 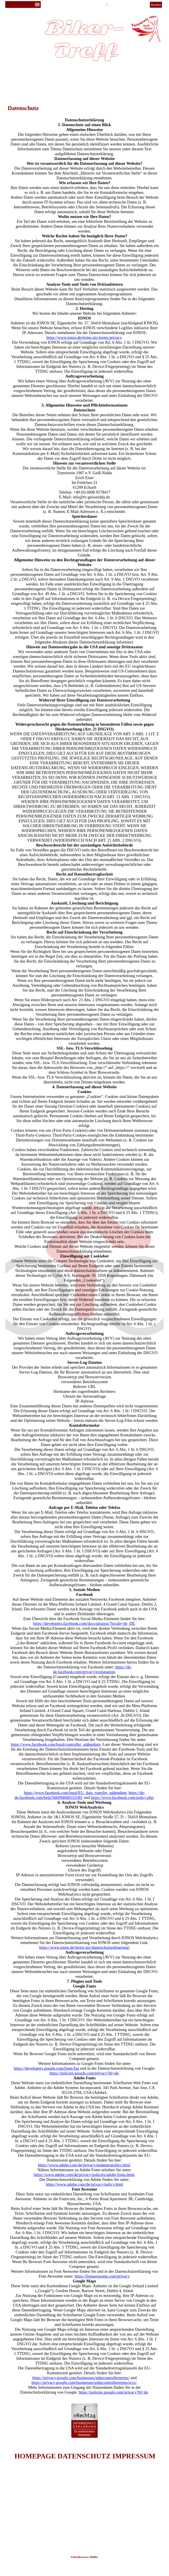 I want to click on Schreibservice Müller, so click(x=84, y=2557).